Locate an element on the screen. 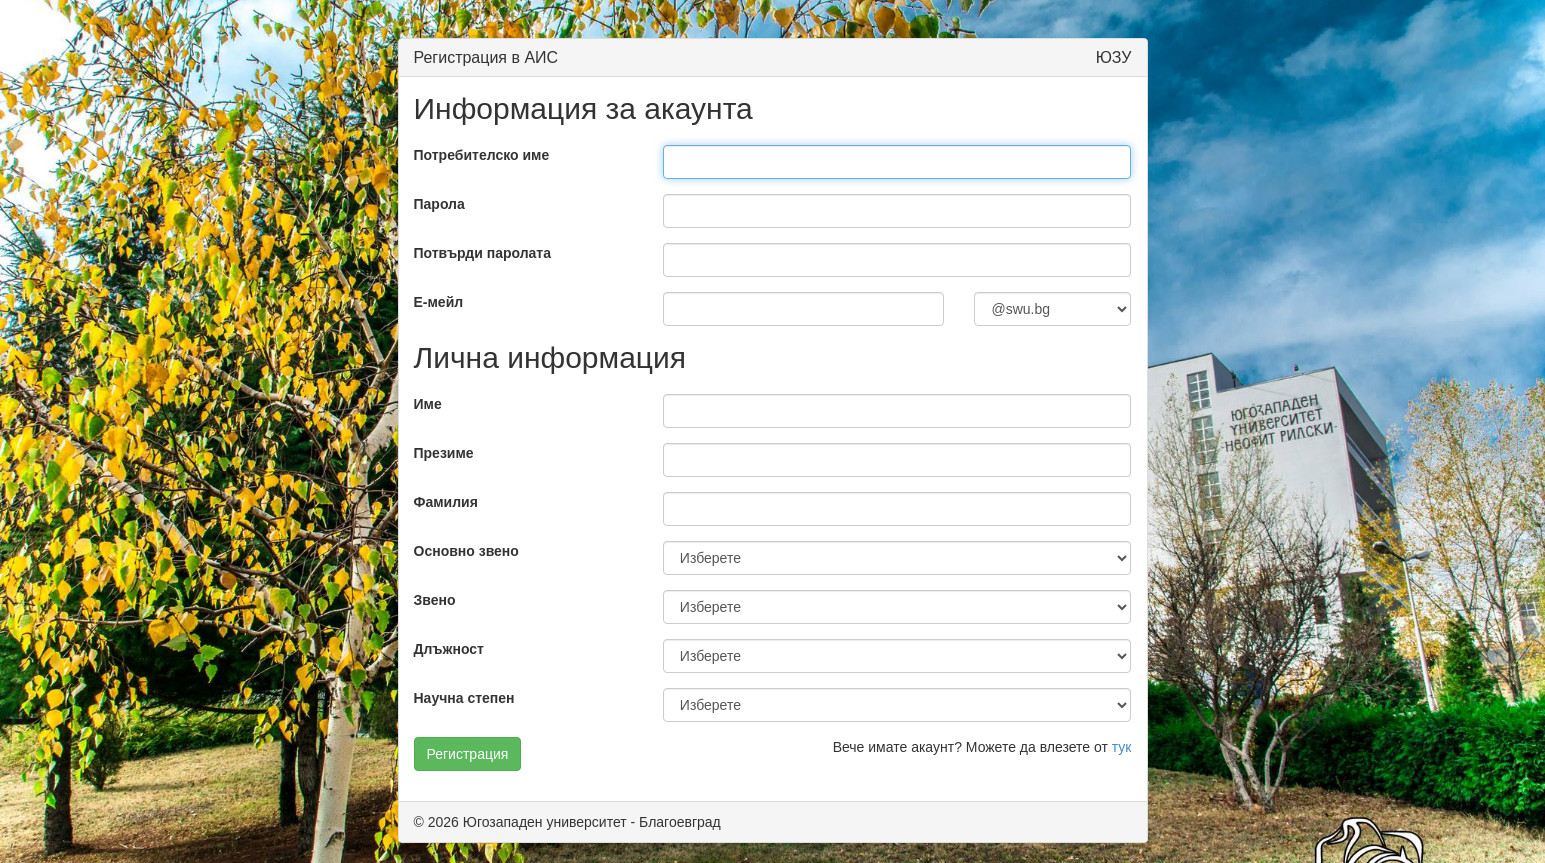 The width and height of the screenshot is (1545, 863). Длъжност is located at coordinates (449, 649).